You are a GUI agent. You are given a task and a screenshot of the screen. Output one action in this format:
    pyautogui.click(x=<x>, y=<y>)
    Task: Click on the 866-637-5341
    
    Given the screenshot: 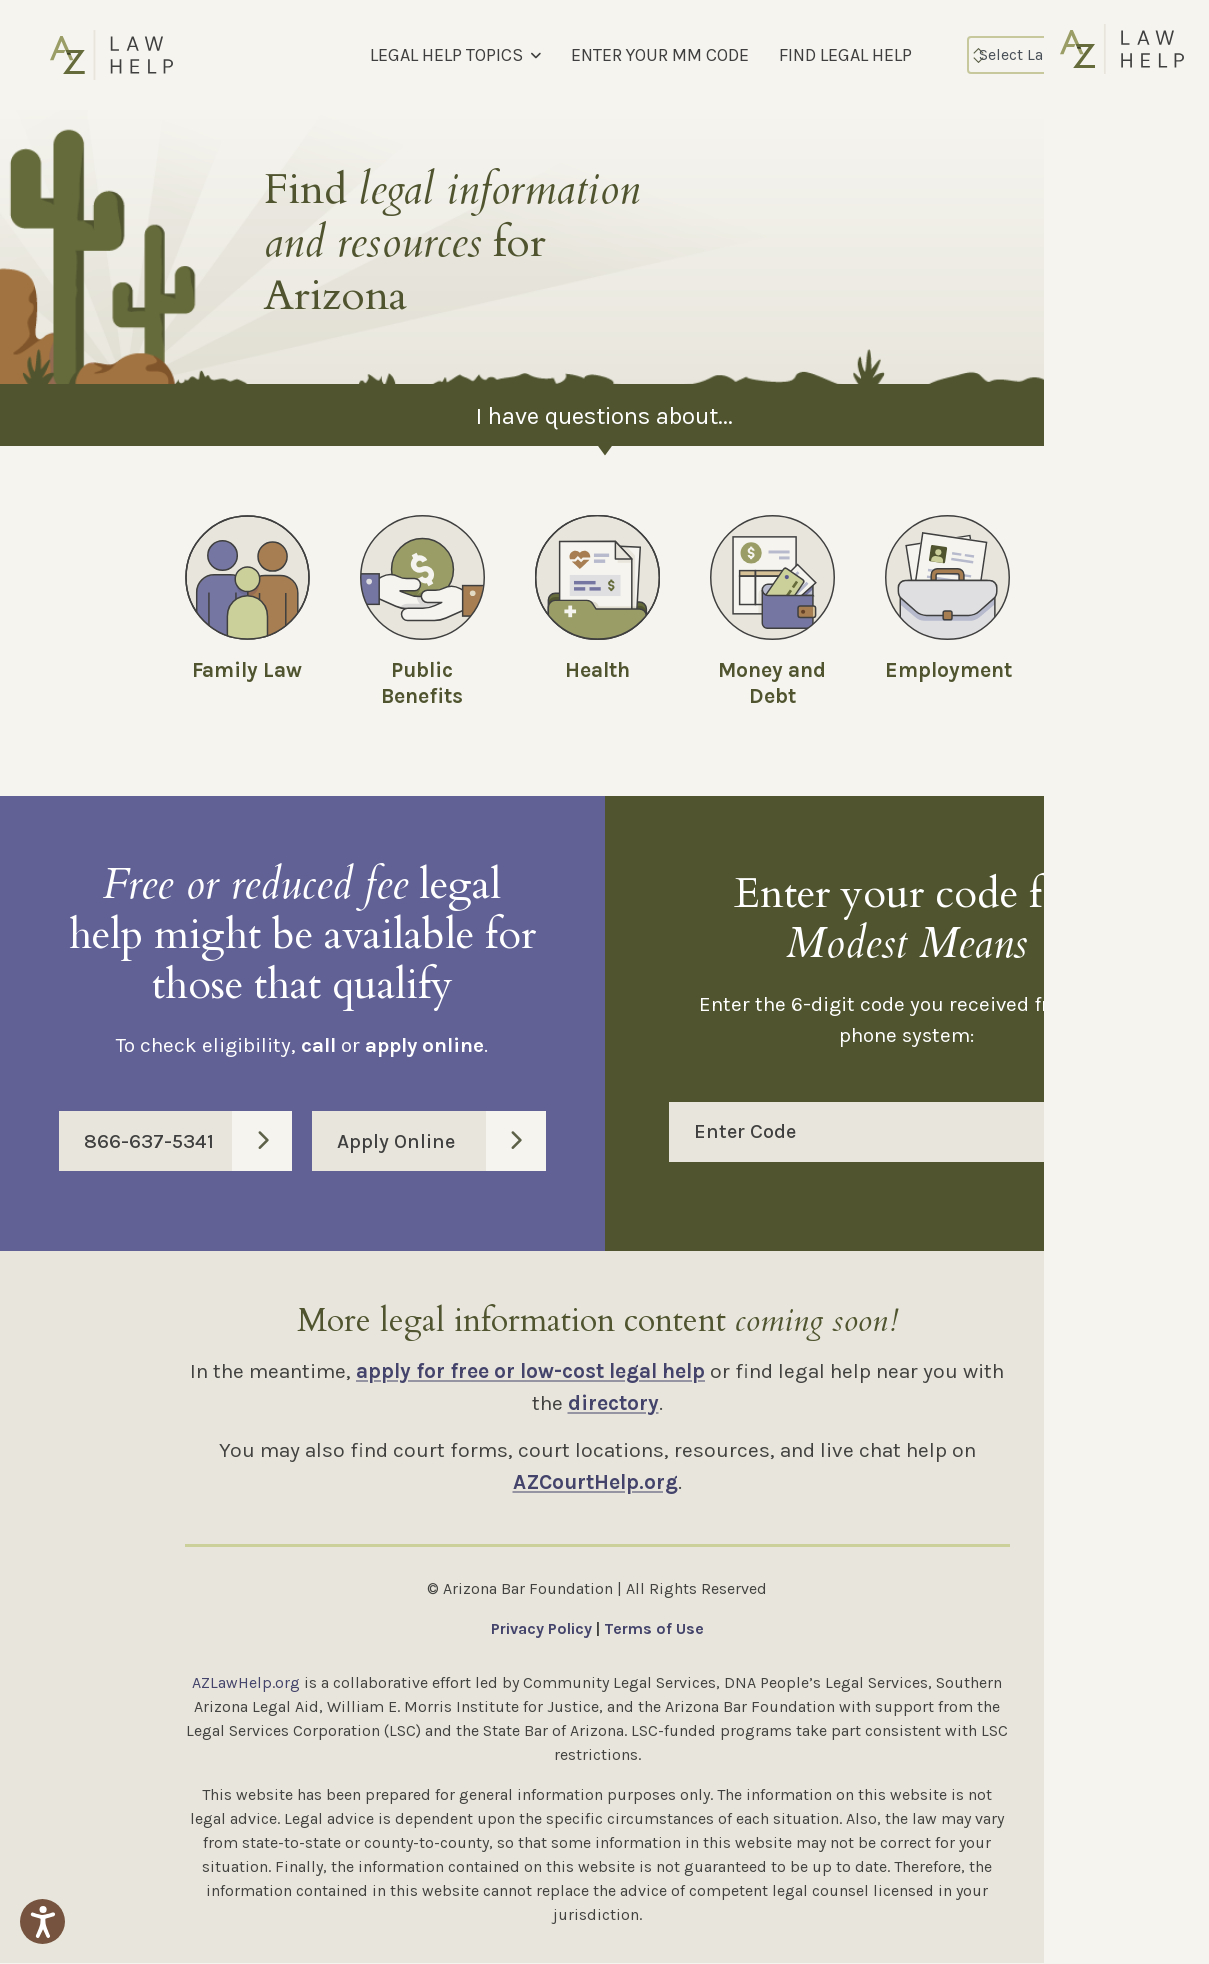 What is the action you would take?
    pyautogui.click(x=188, y=1142)
    